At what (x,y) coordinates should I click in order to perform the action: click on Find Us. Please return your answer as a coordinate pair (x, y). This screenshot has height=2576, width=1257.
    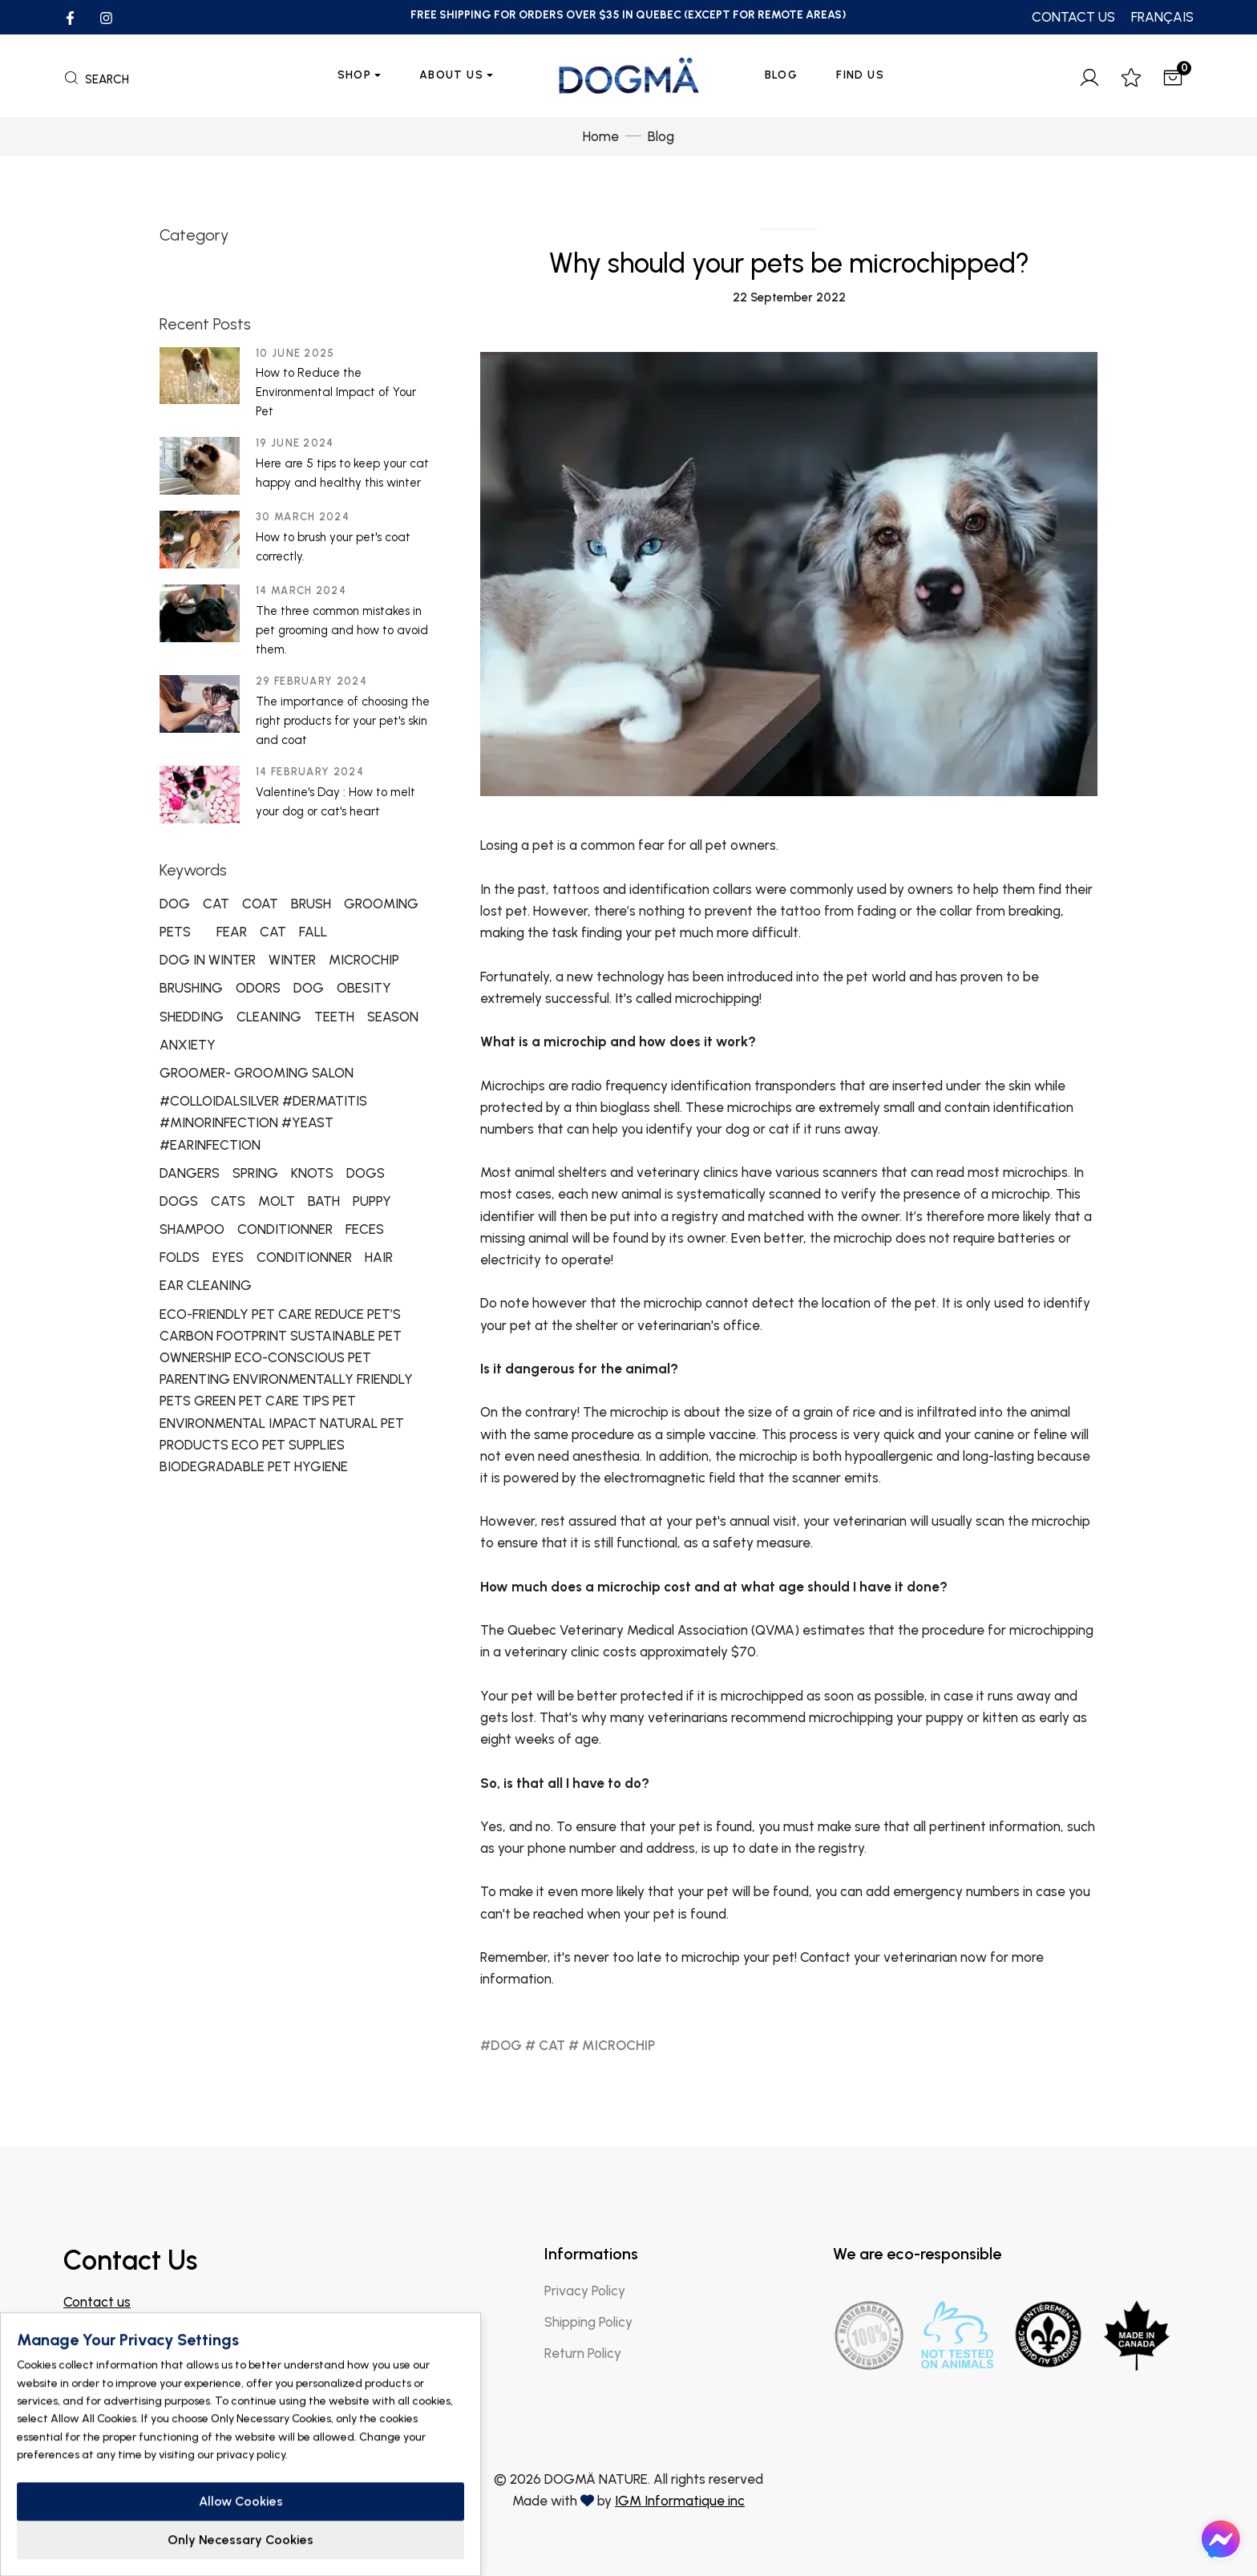
    Looking at the image, I should click on (860, 75).